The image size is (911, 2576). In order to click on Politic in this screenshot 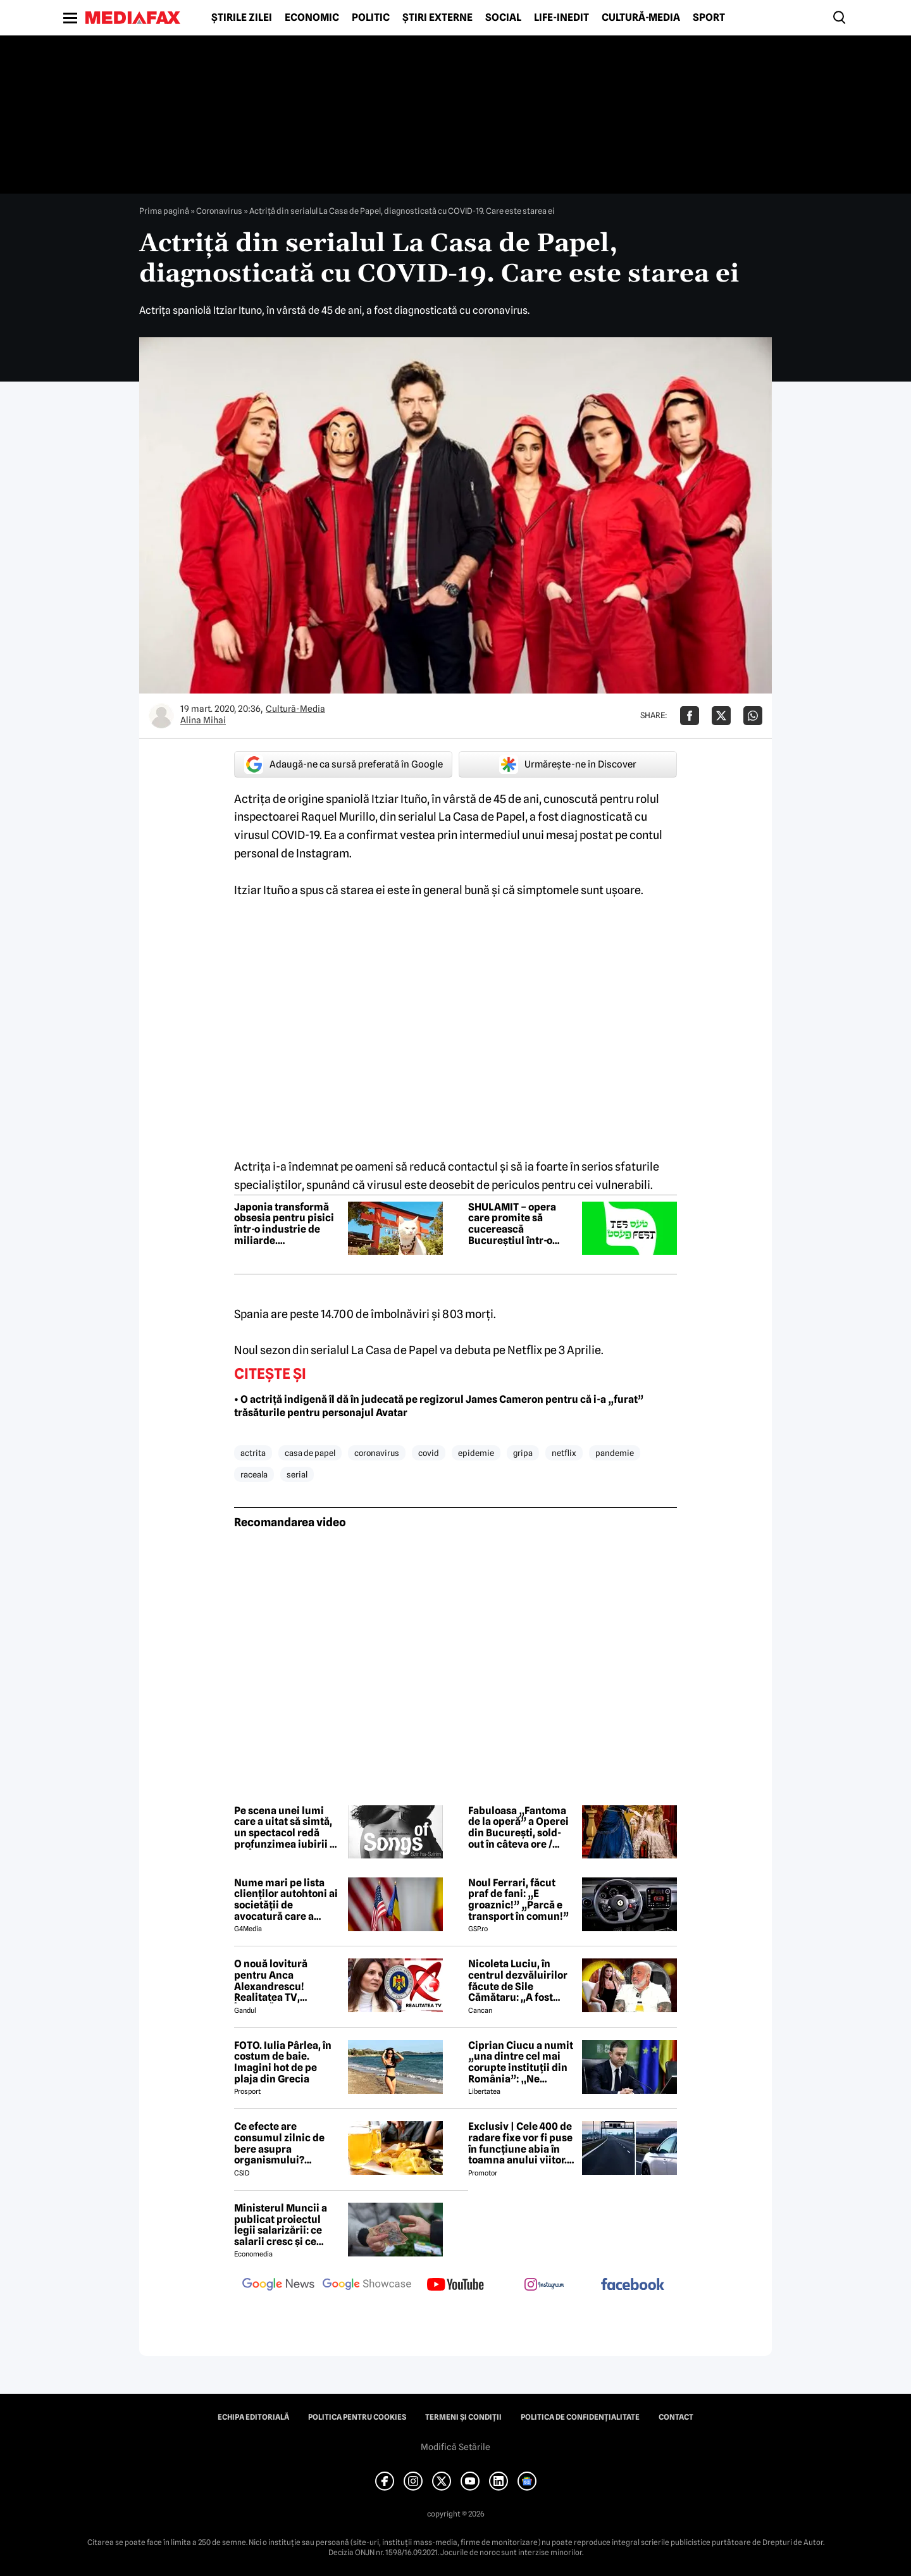, I will do `click(371, 18)`.